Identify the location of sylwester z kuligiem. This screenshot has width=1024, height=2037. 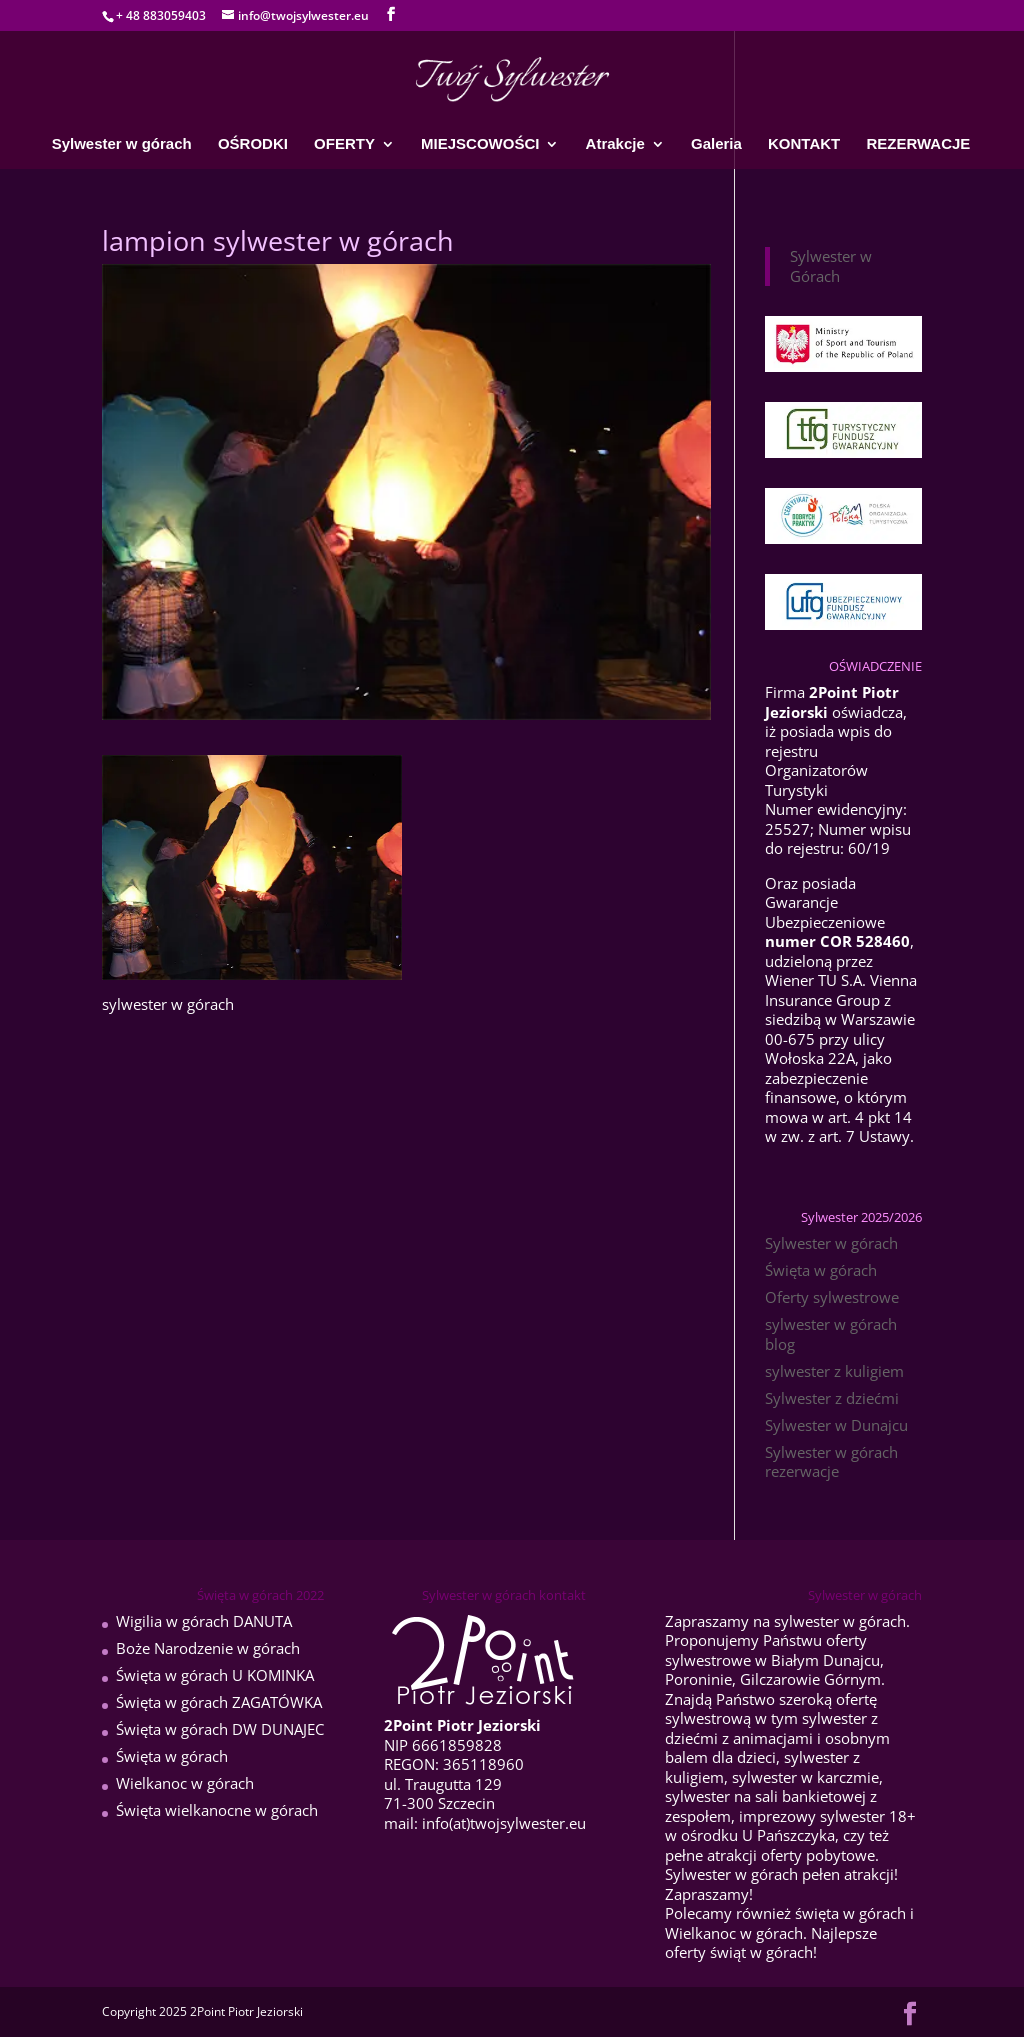
(834, 1371).